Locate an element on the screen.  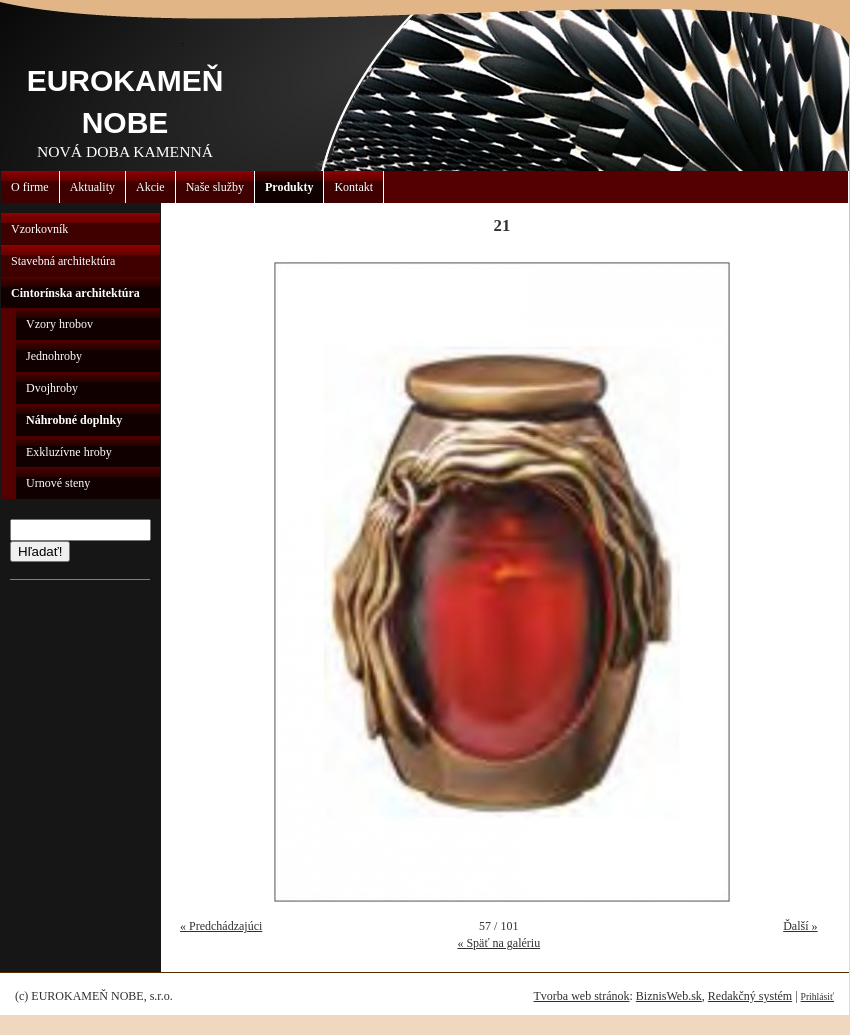
Redakčný systém is located at coordinates (750, 996).